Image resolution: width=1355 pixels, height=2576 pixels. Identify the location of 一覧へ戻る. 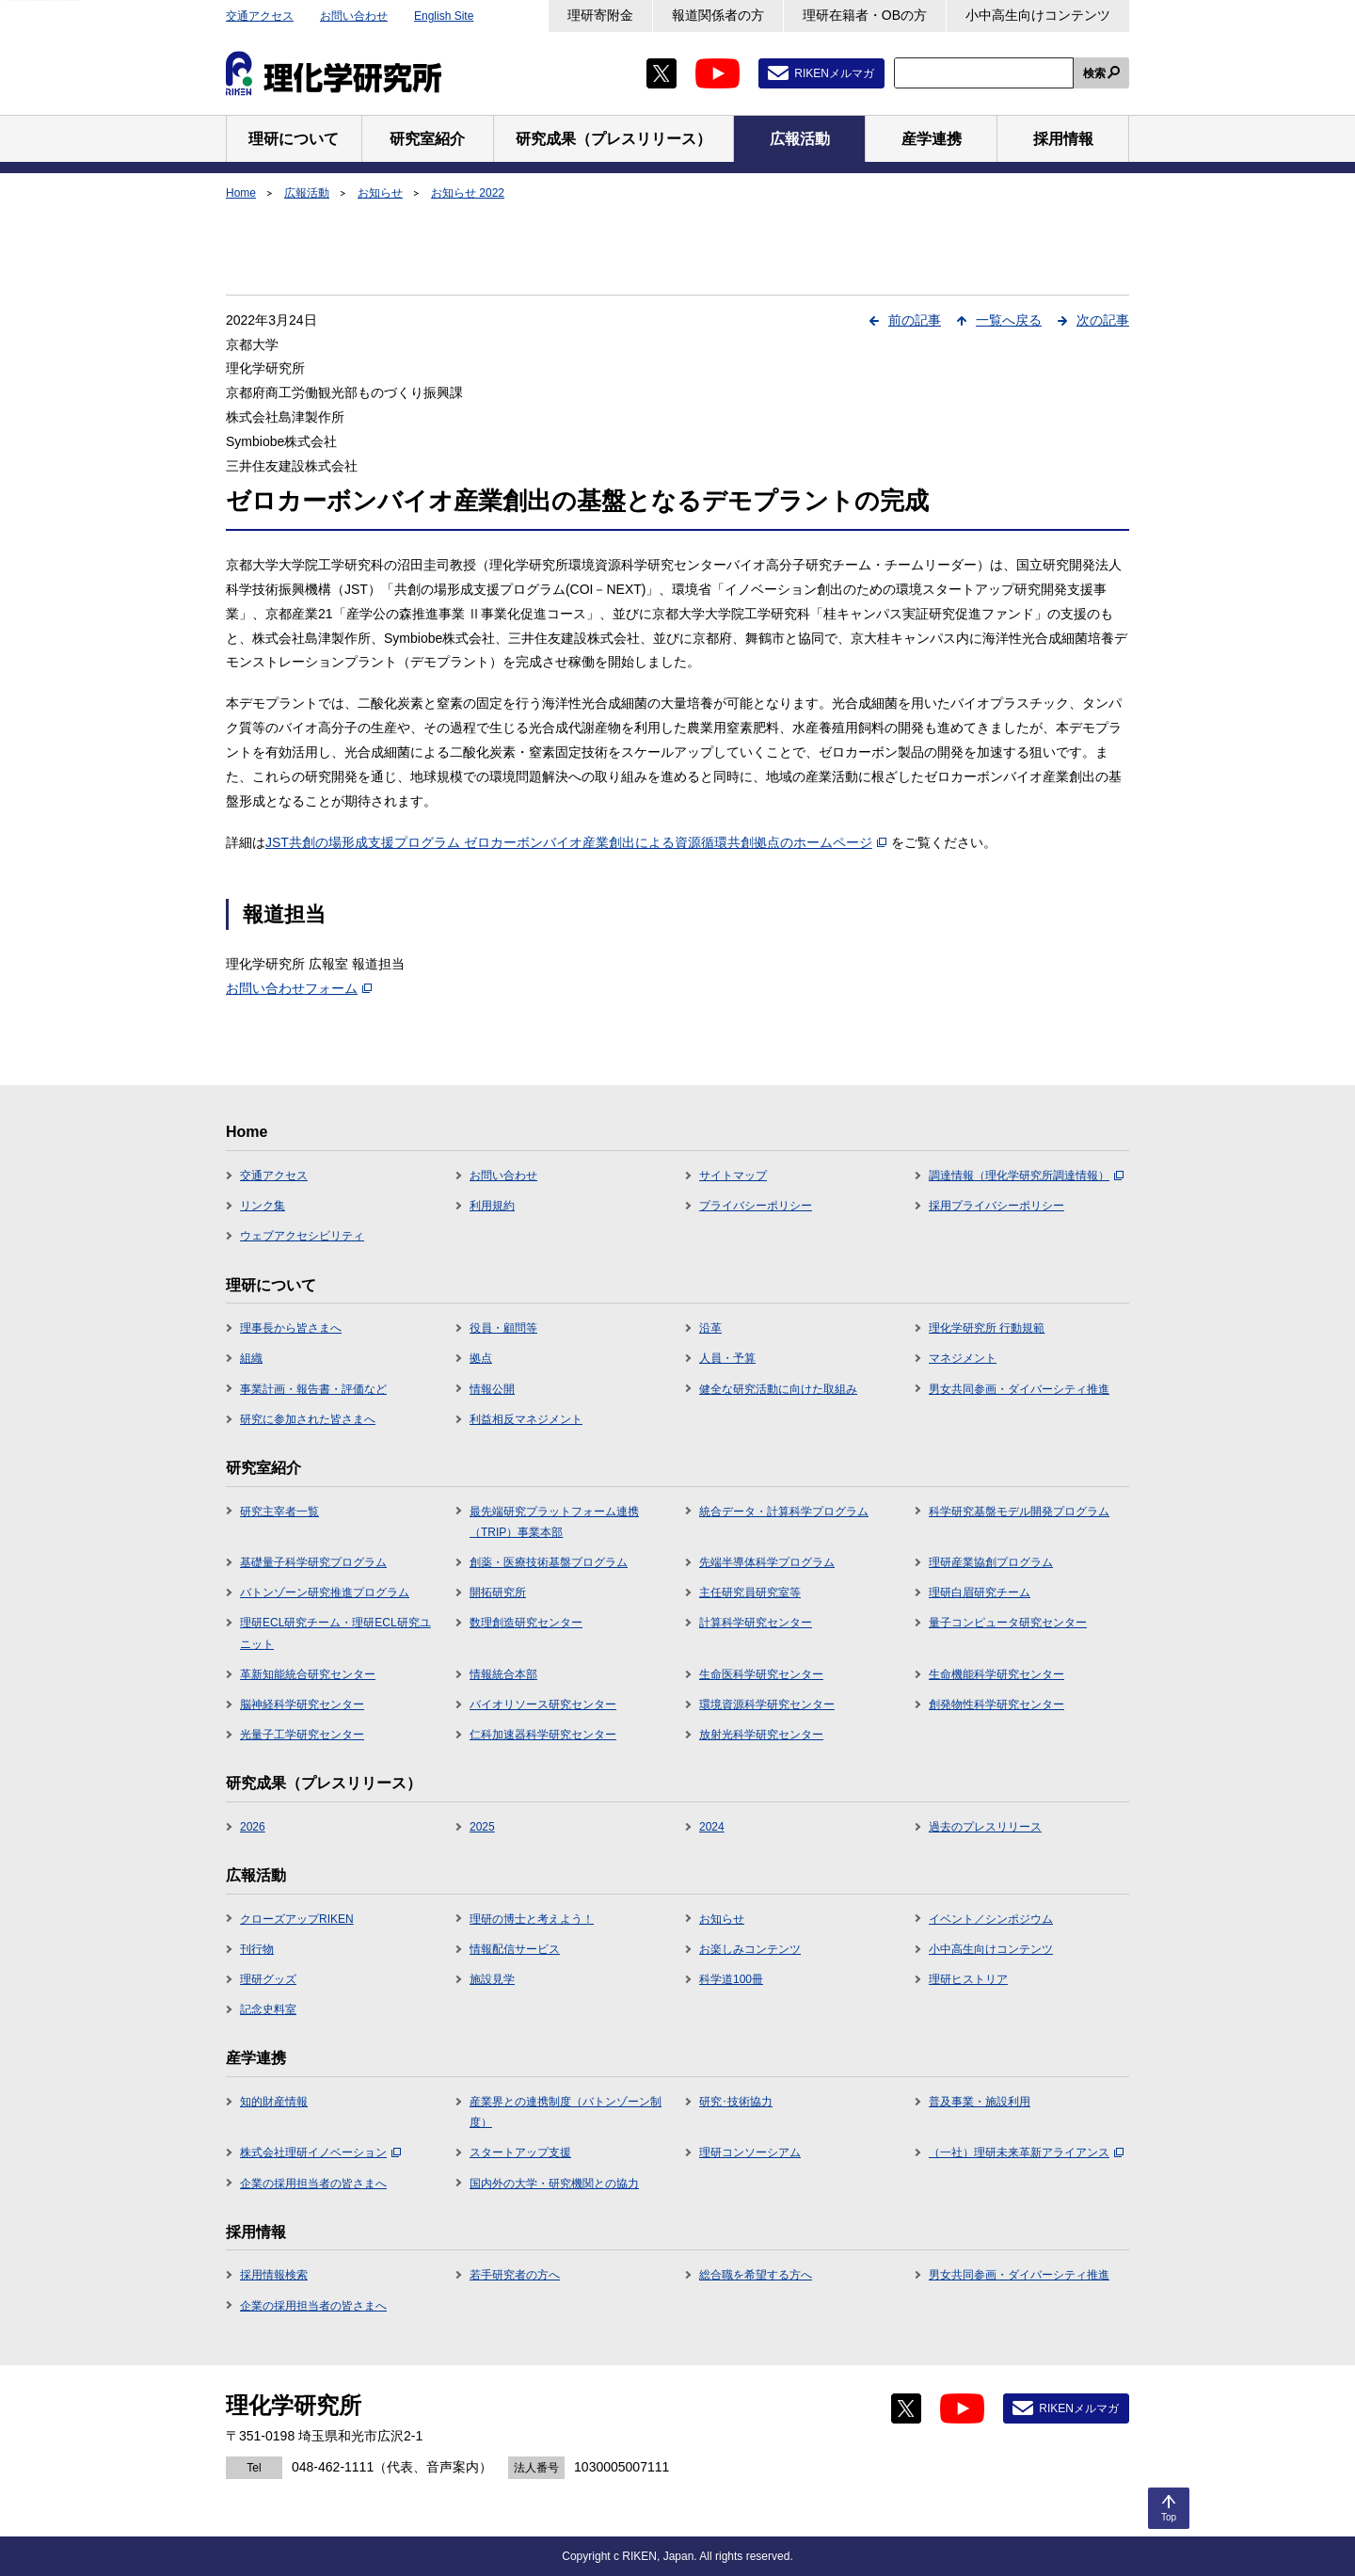
(1009, 320).